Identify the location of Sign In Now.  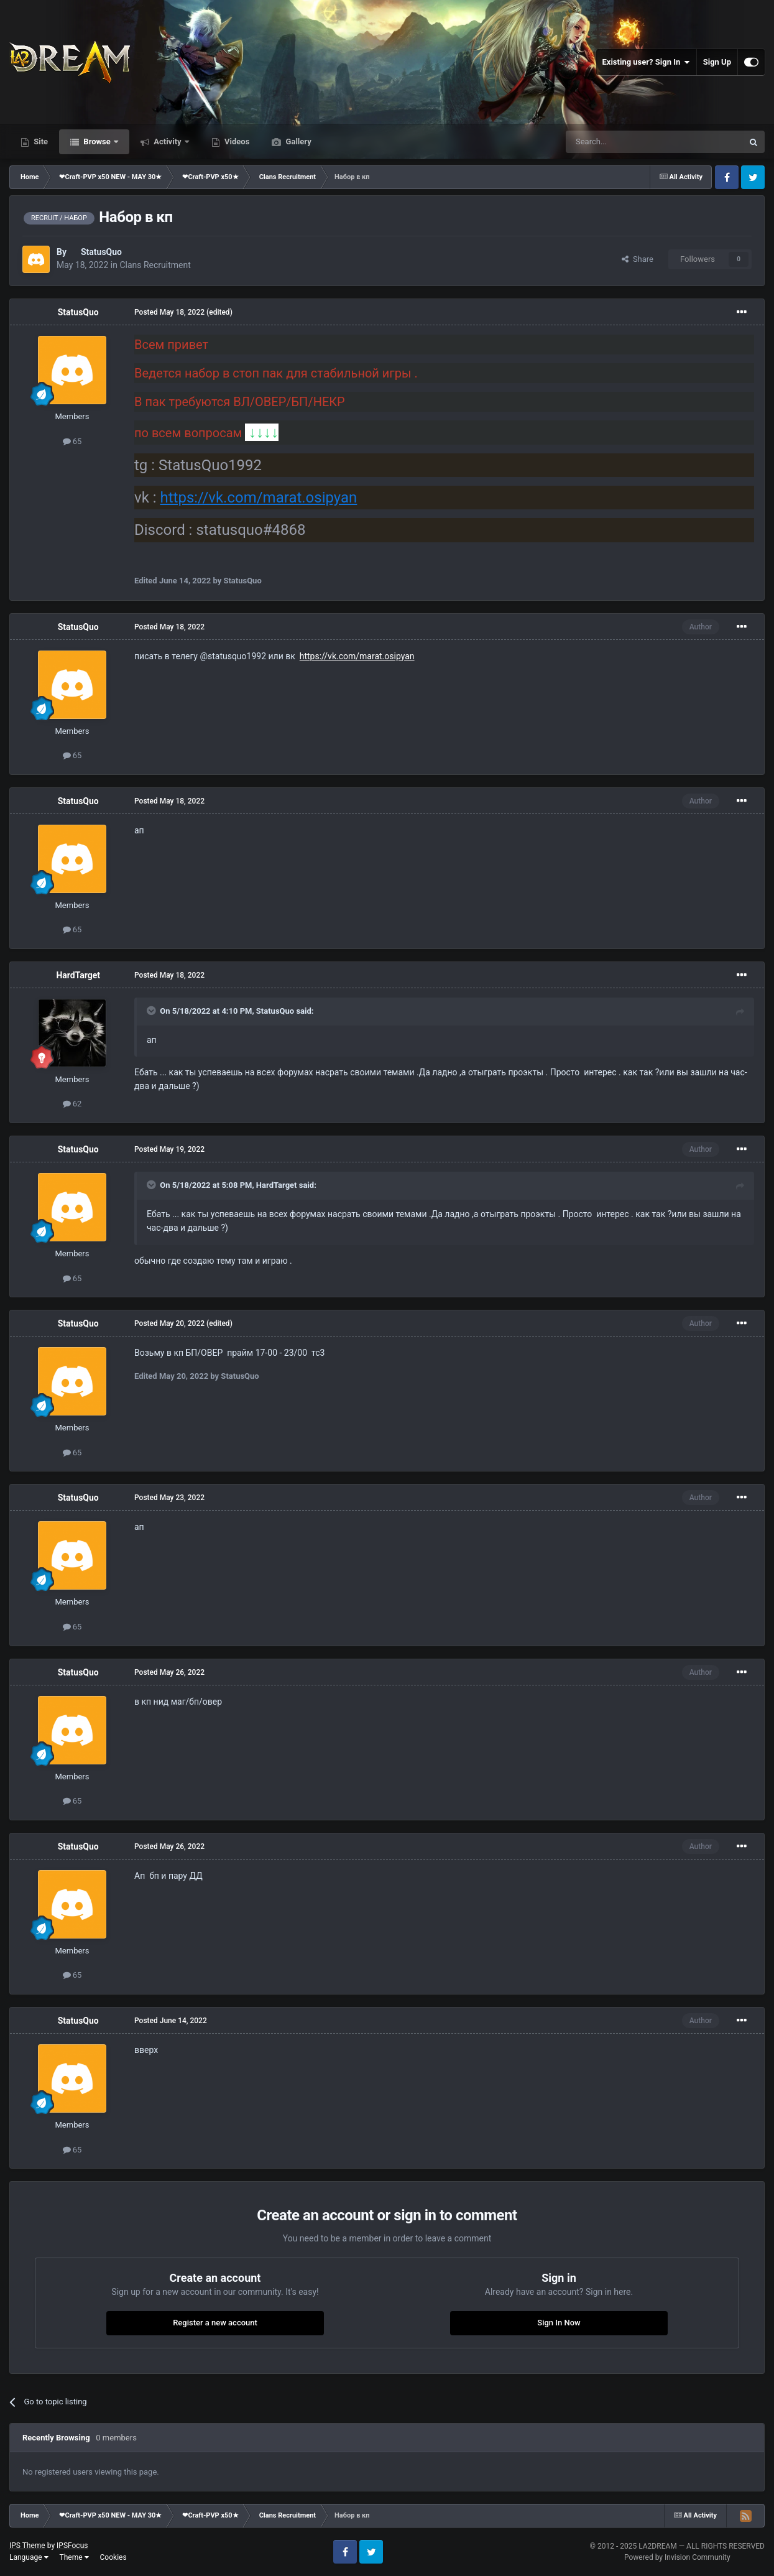
(558, 2322).